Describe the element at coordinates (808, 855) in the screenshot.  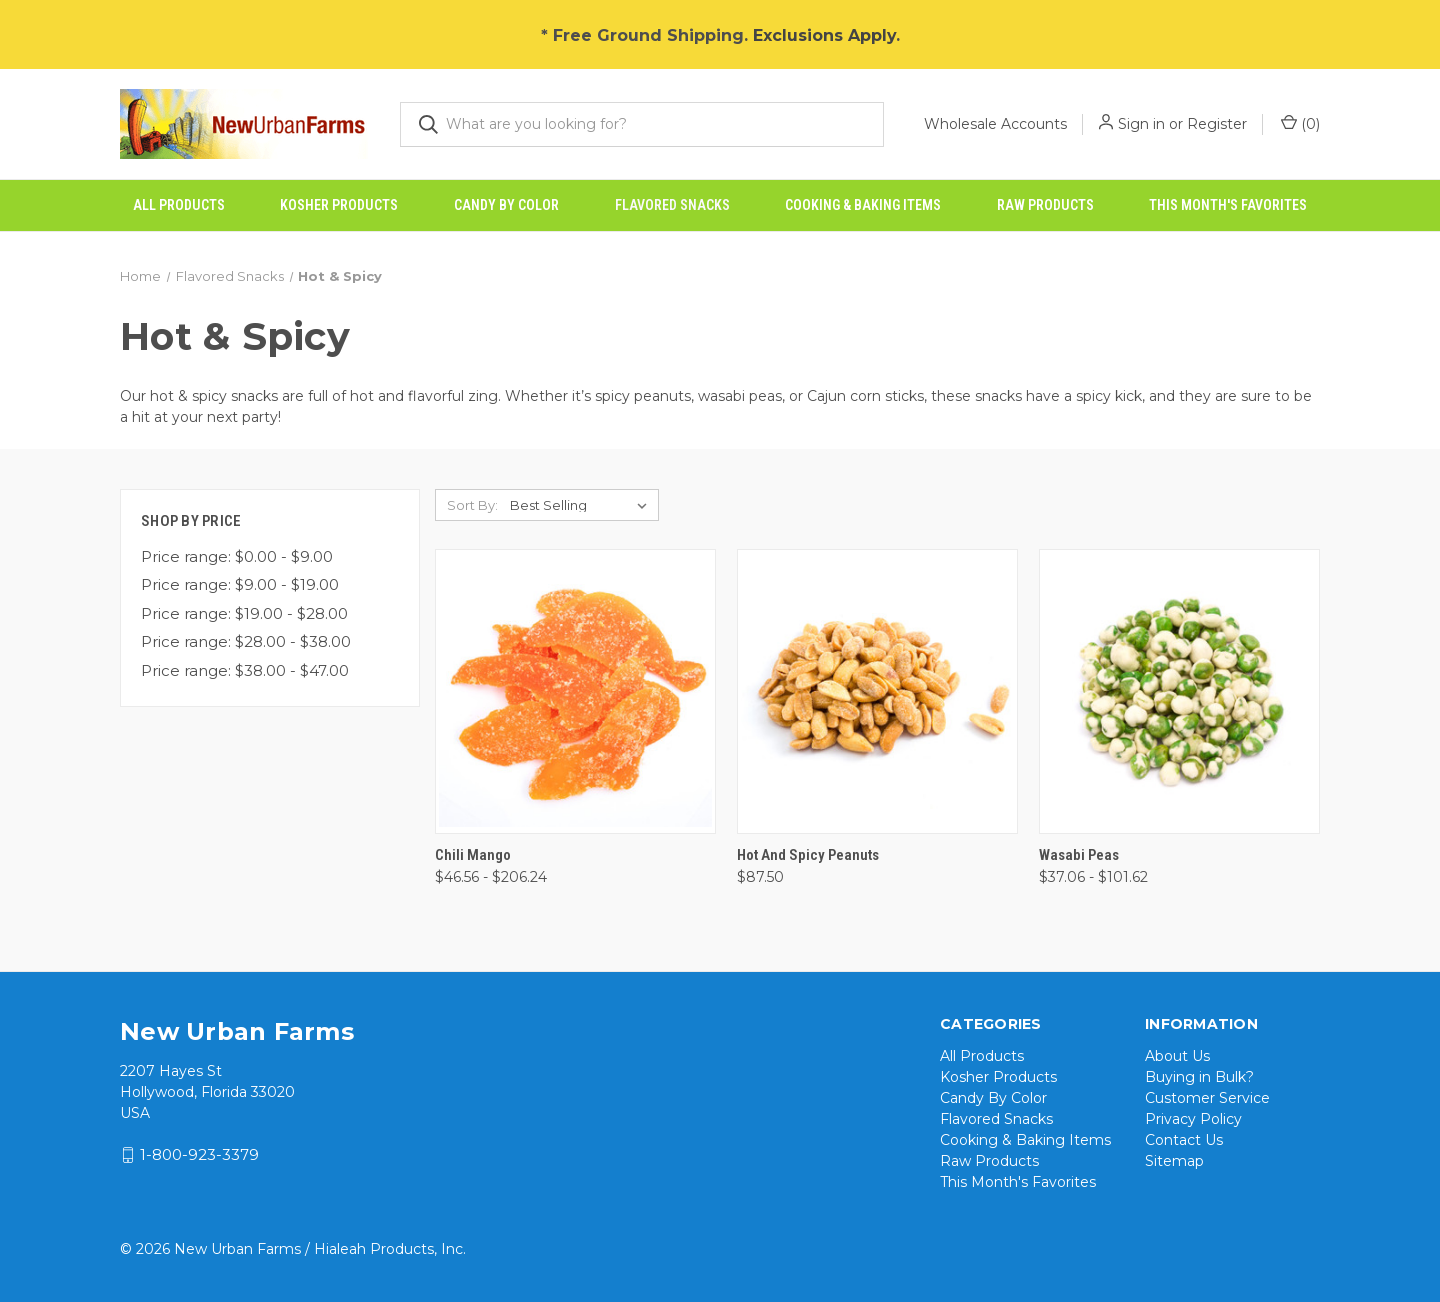
I see `Hot and Spicy Peanuts [Hot and Spicy Peanuts, $87.50]` at that location.